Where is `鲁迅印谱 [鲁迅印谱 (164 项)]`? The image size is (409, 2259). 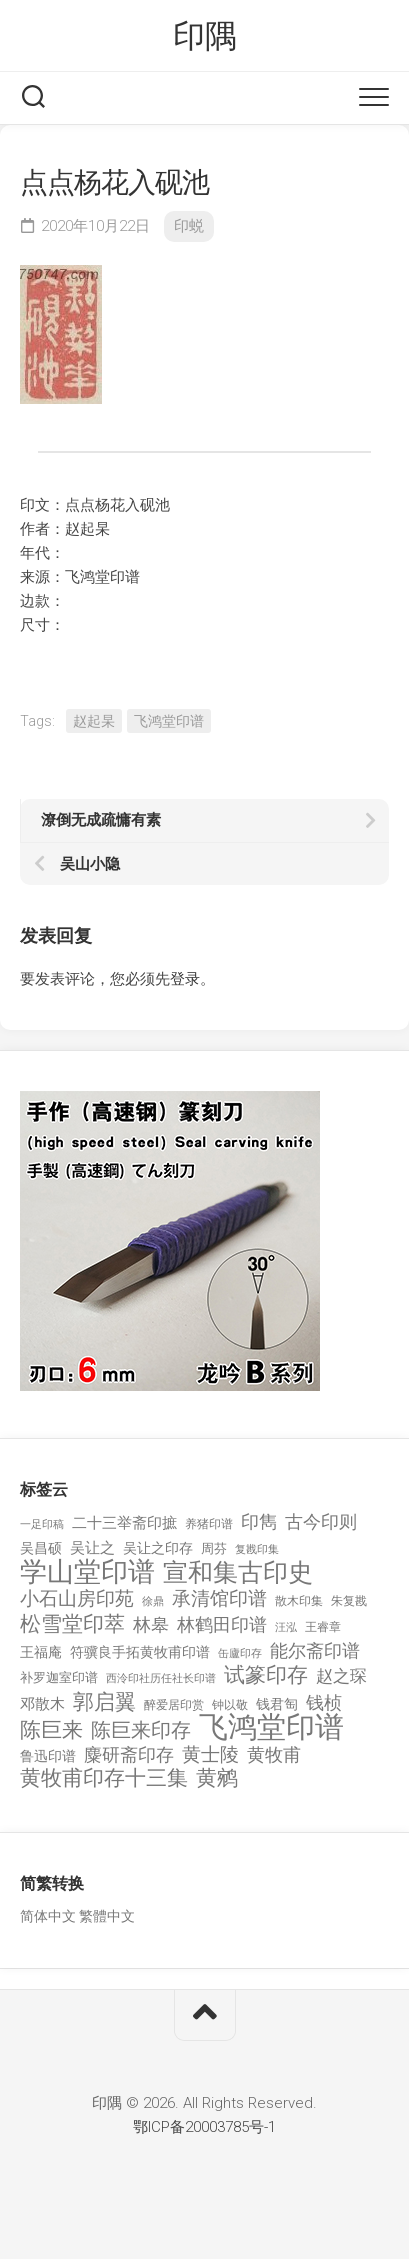
鲁迅印谱 [鲁迅印谱 (164 项)] is located at coordinates (48, 1756).